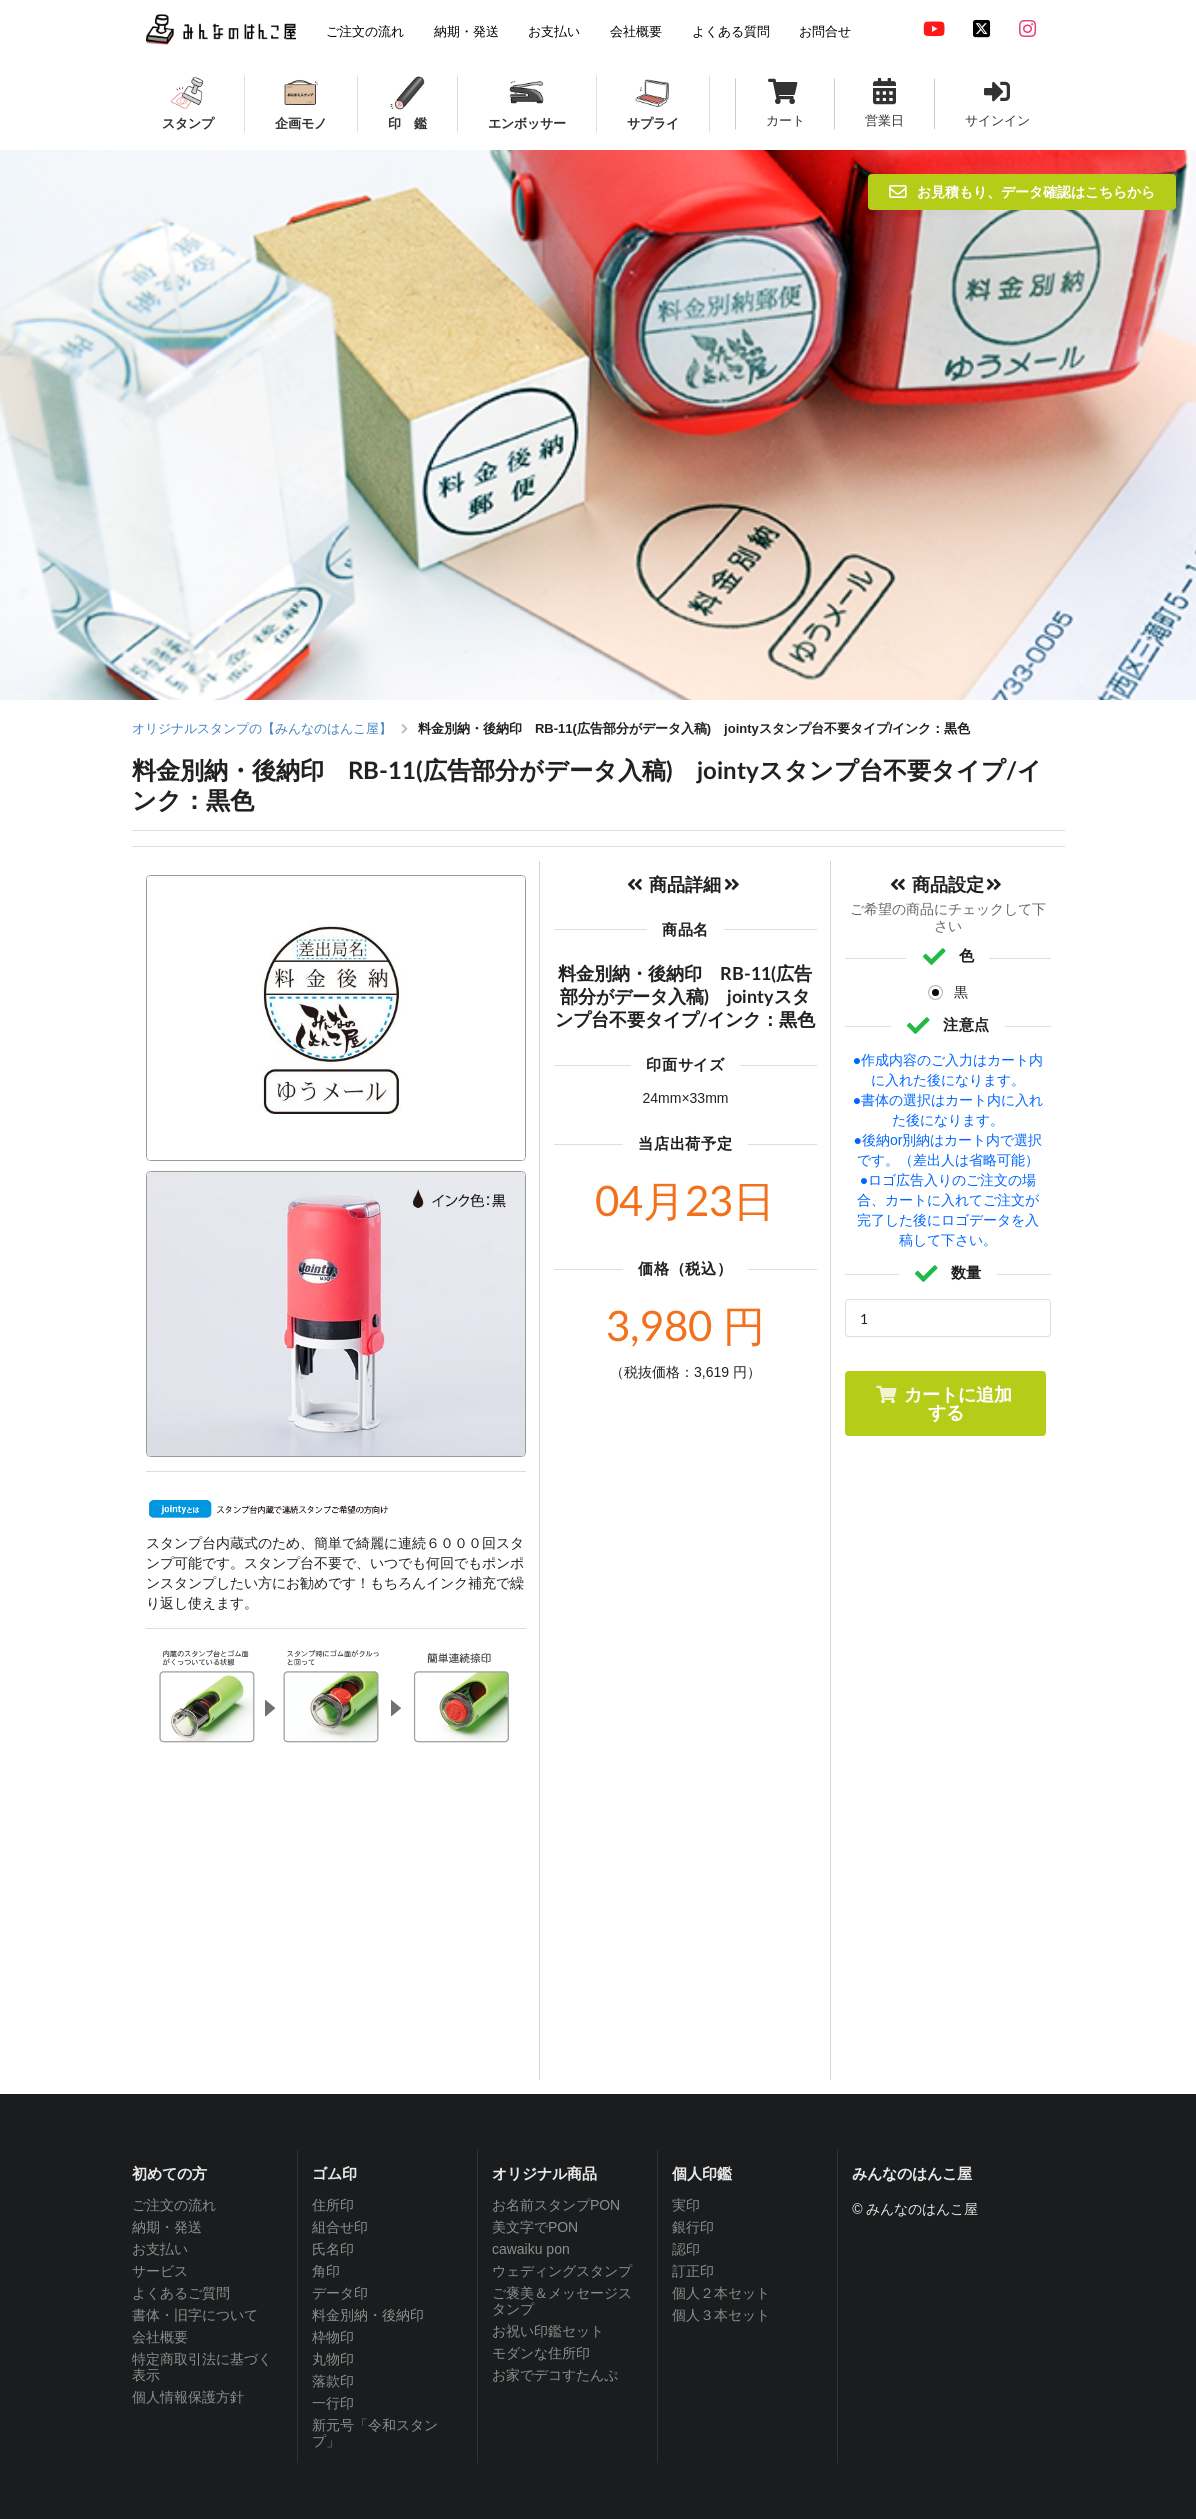  What do you see at coordinates (262, 728) in the screenshot?
I see `オリジナルスタンプの【みんなのはんこ屋】` at bounding box center [262, 728].